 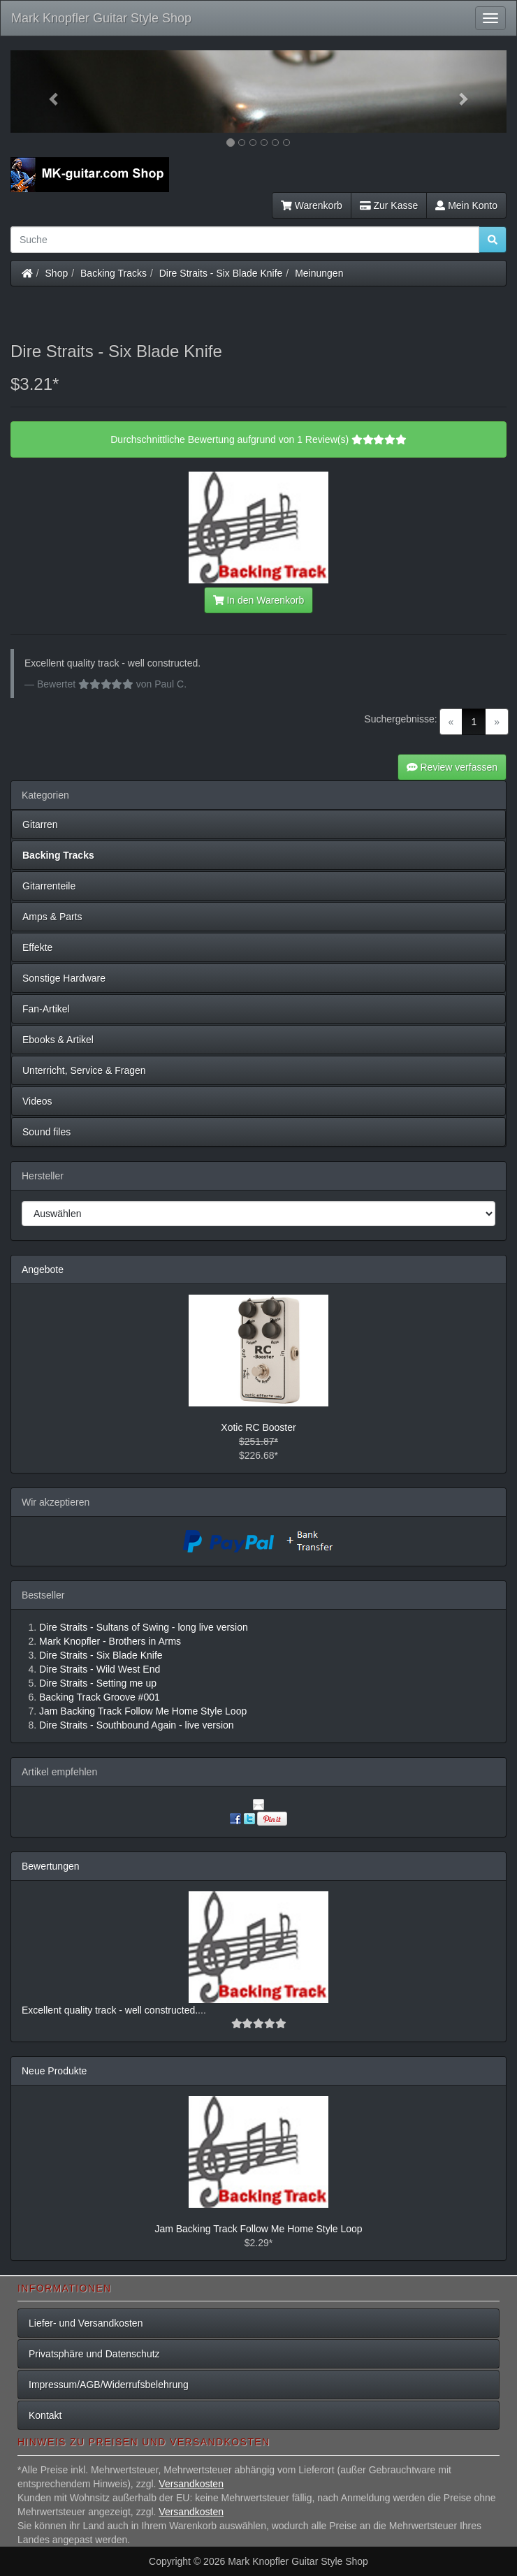 I want to click on Gitarrenteile, so click(x=48, y=886).